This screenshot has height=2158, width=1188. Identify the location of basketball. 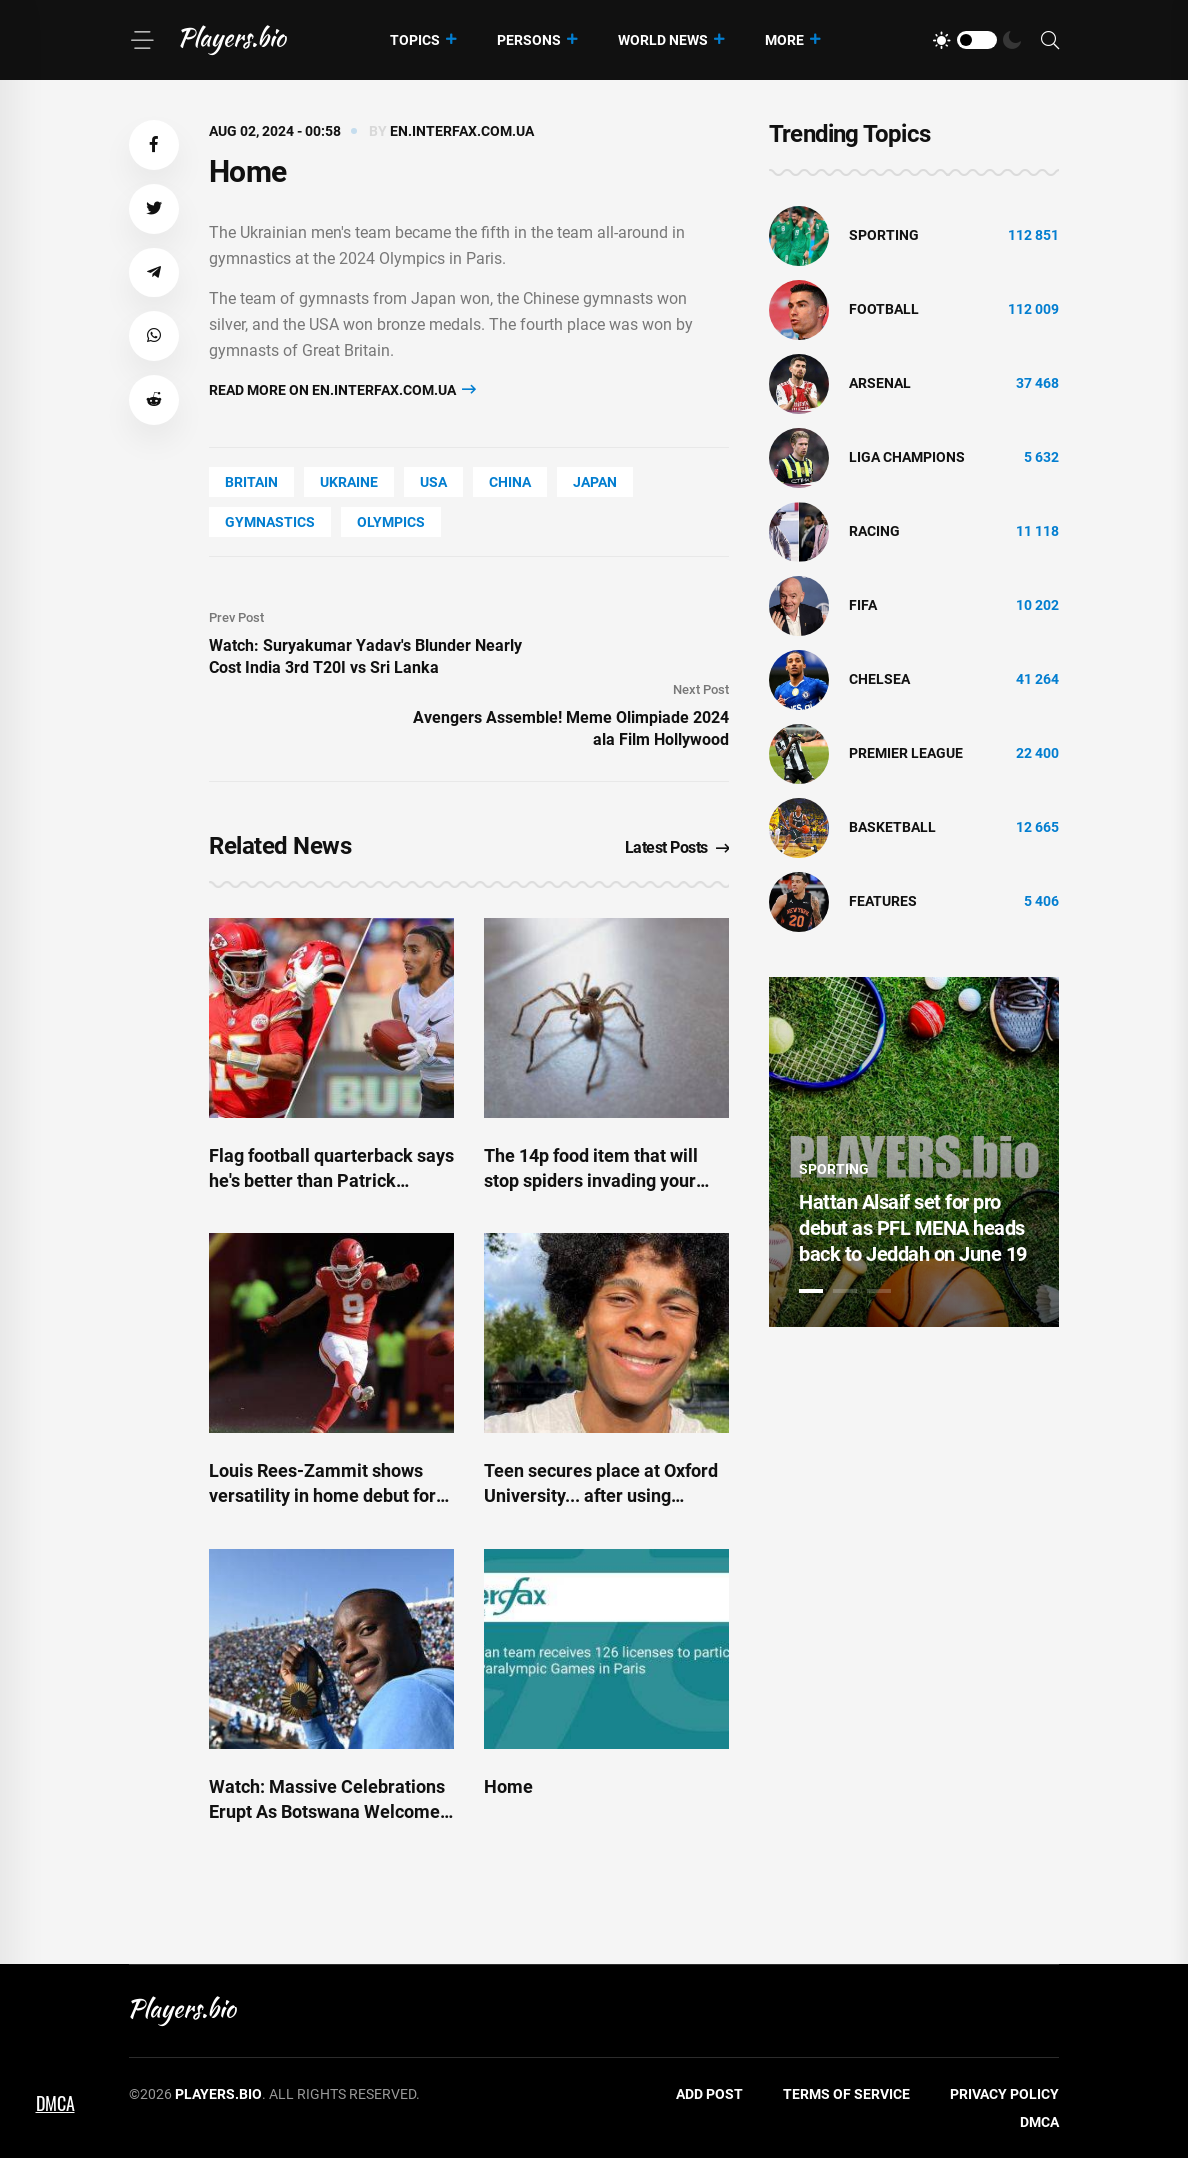
(892, 827).